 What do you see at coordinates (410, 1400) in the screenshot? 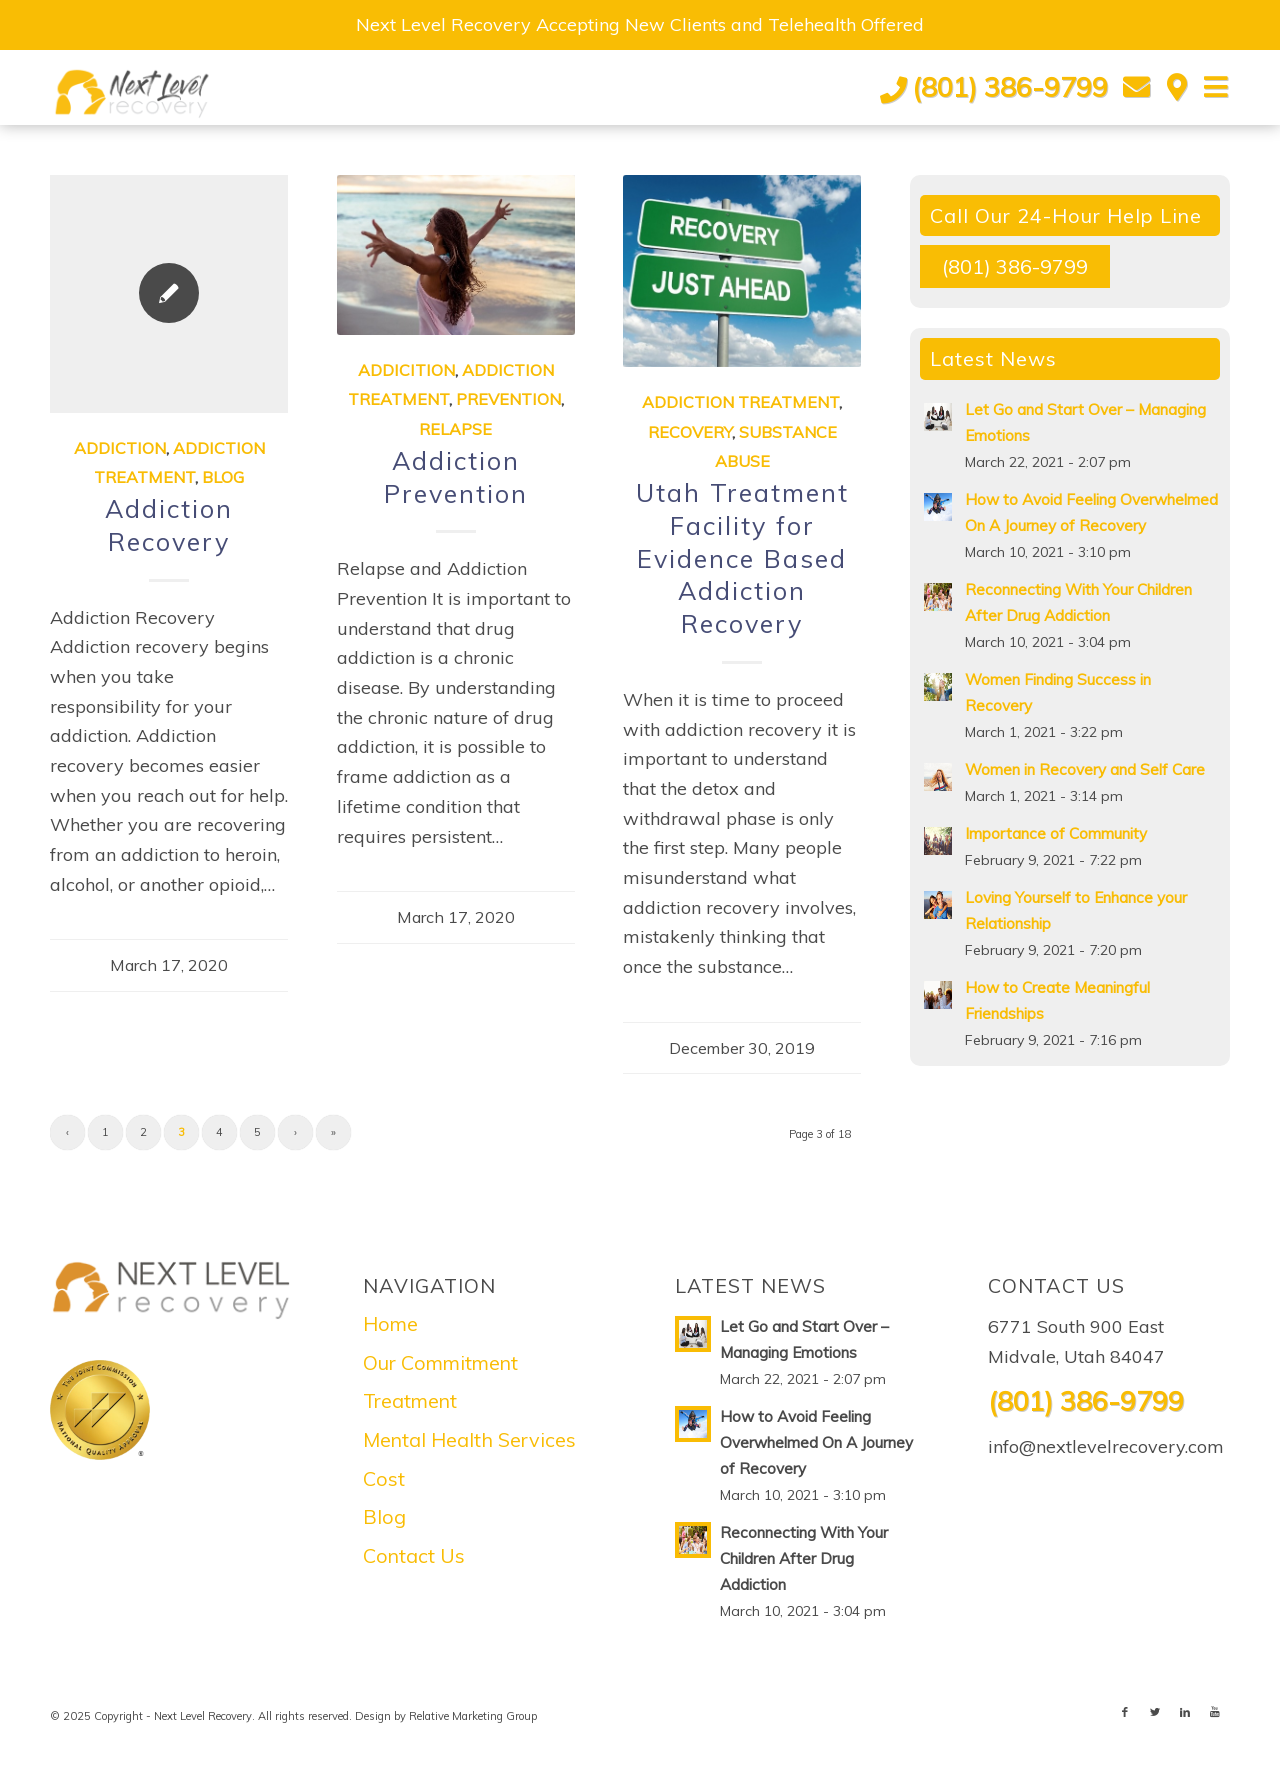
I see `Treatment` at bounding box center [410, 1400].